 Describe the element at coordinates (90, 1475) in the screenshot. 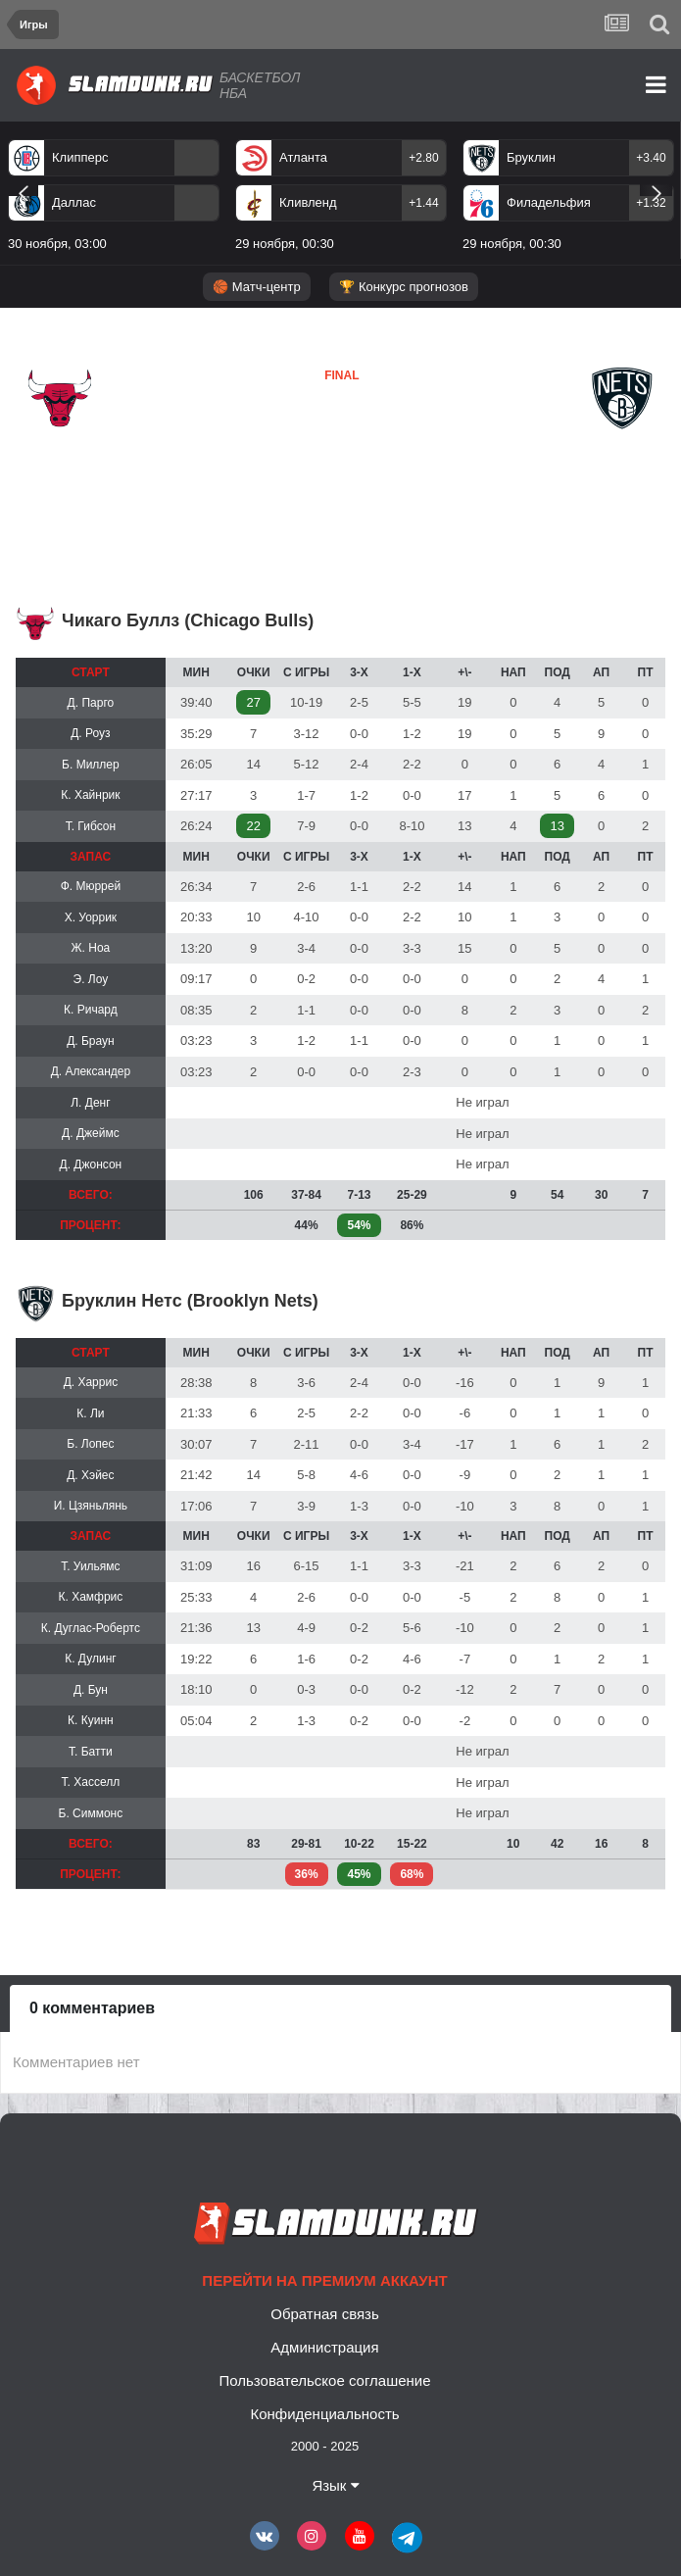

I see `Д. Хэйес` at that location.